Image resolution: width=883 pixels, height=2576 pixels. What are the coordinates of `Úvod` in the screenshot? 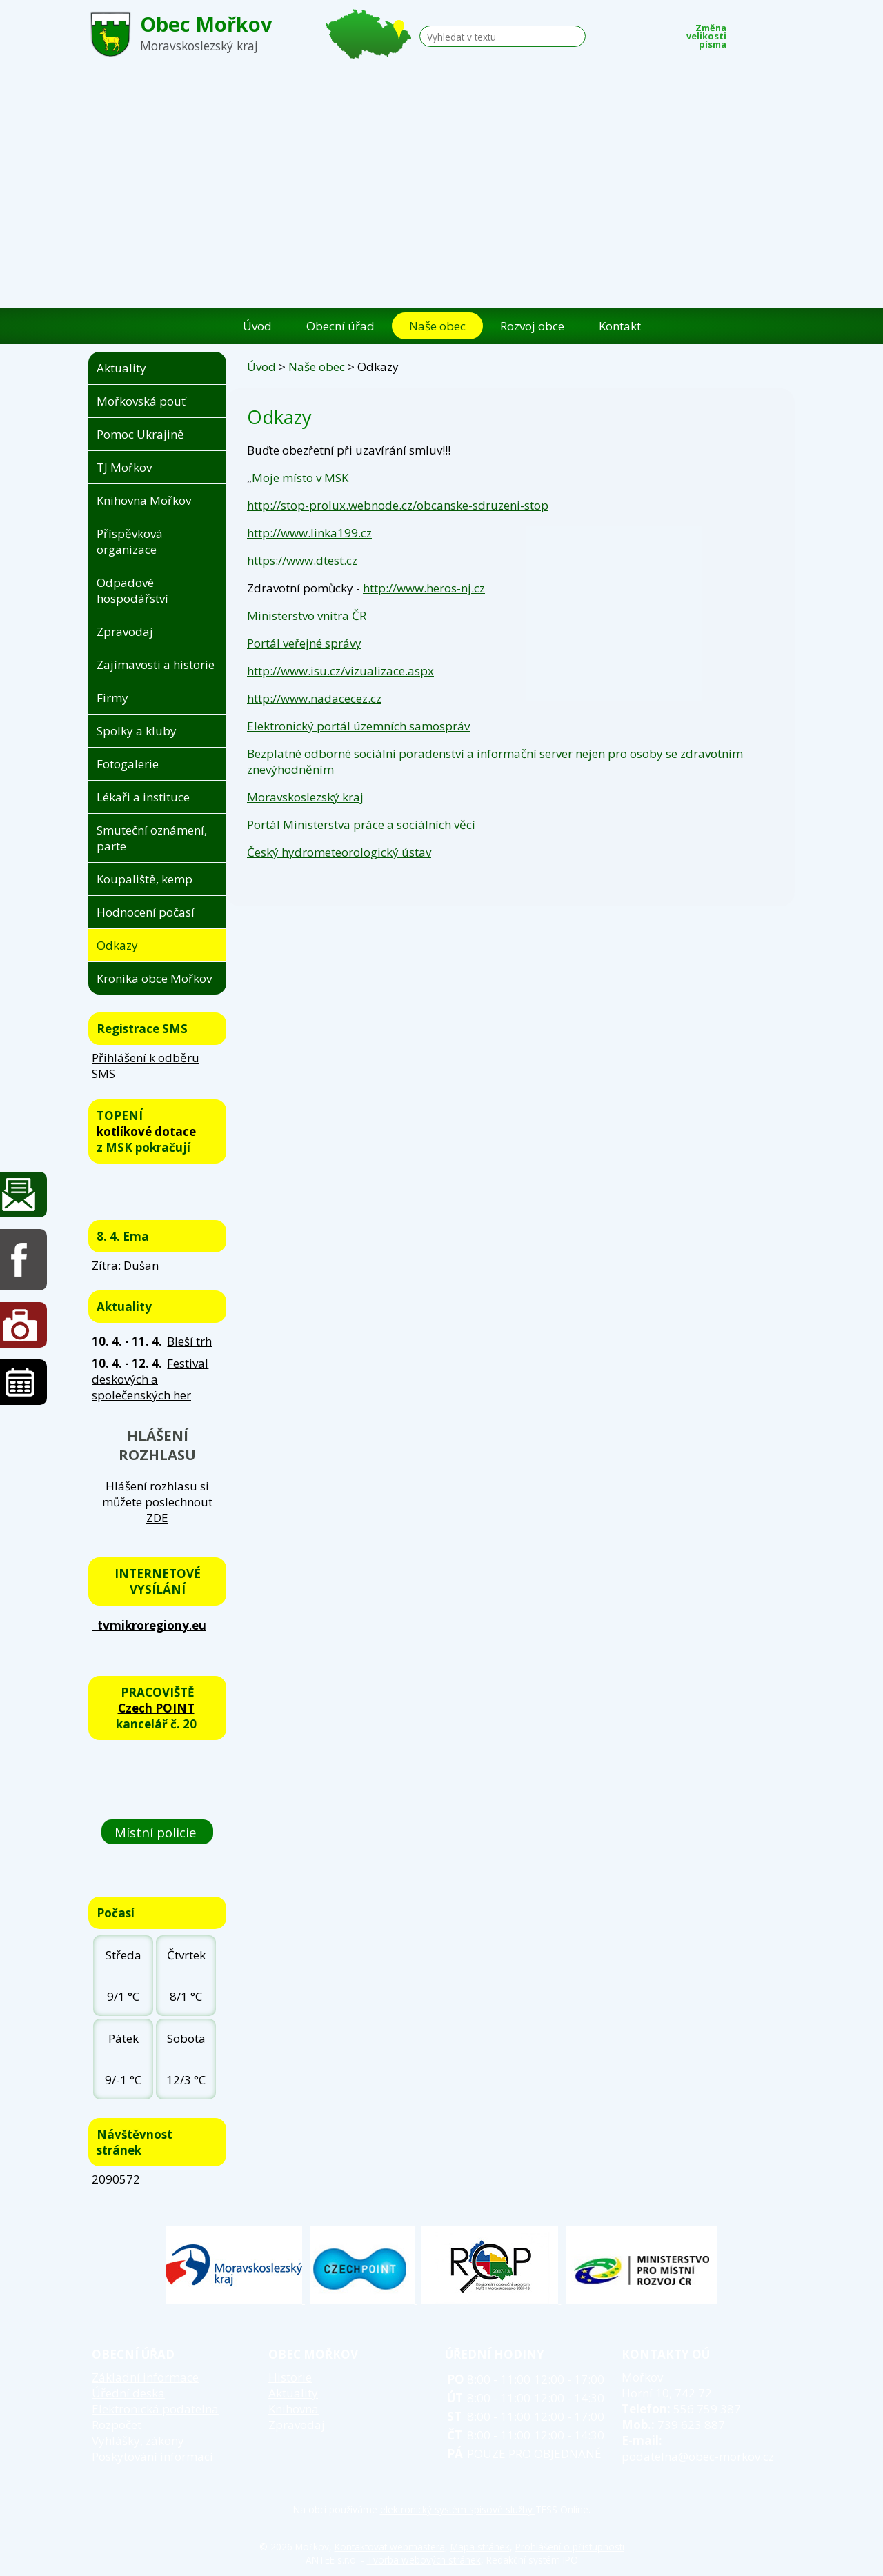 It's located at (257, 326).